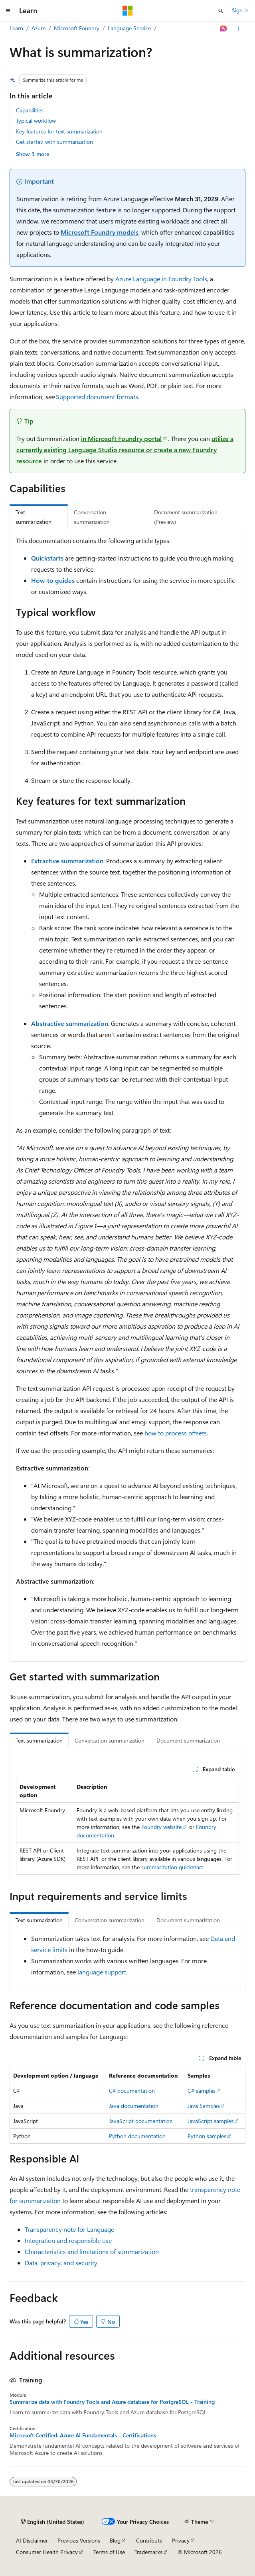 The height and width of the screenshot is (2576, 255). Describe the element at coordinates (129, 28) in the screenshot. I see `Language Service` at that location.